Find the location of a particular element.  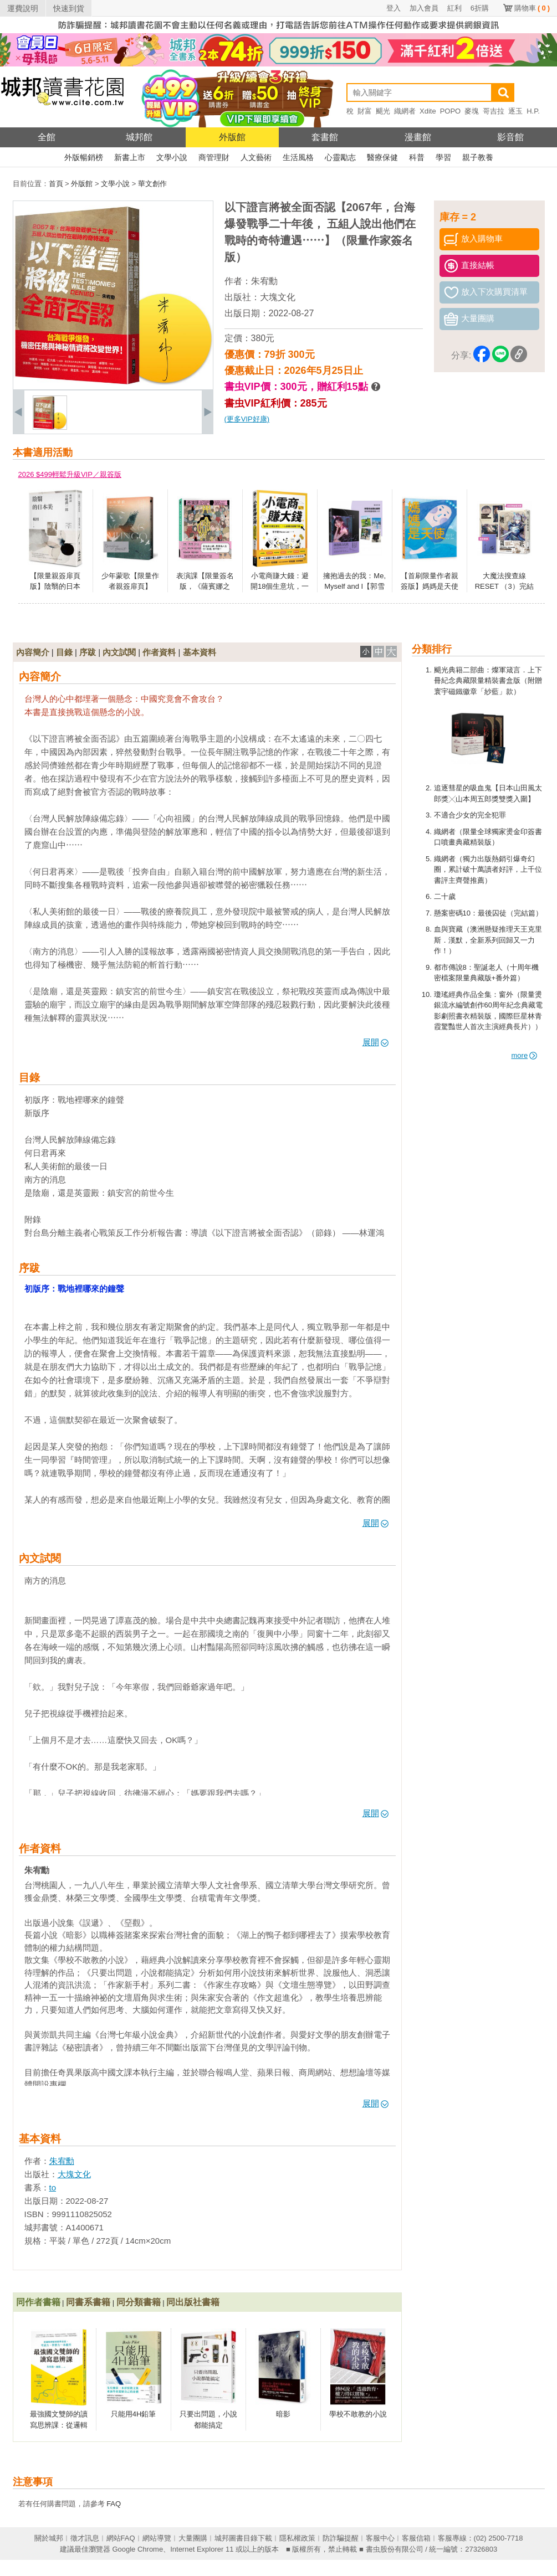

關於城邦 is located at coordinates (48, 2538).